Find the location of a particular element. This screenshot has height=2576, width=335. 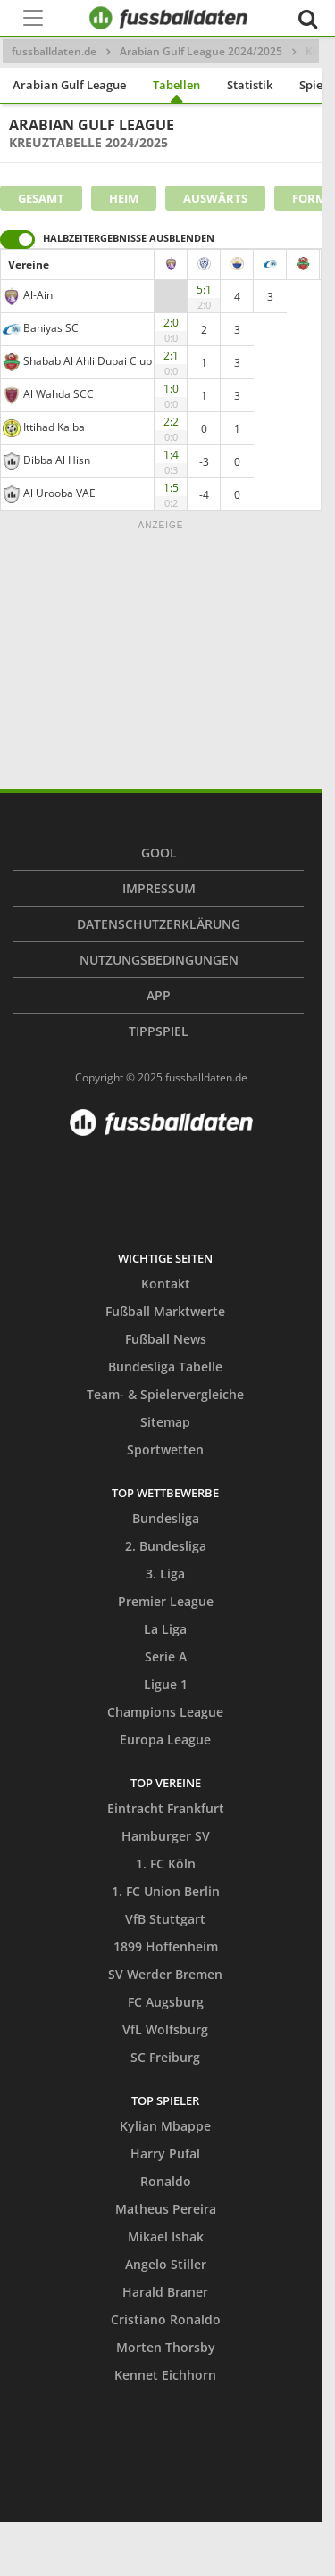

2. Bundesliga is located at coordinates (165, 1545).